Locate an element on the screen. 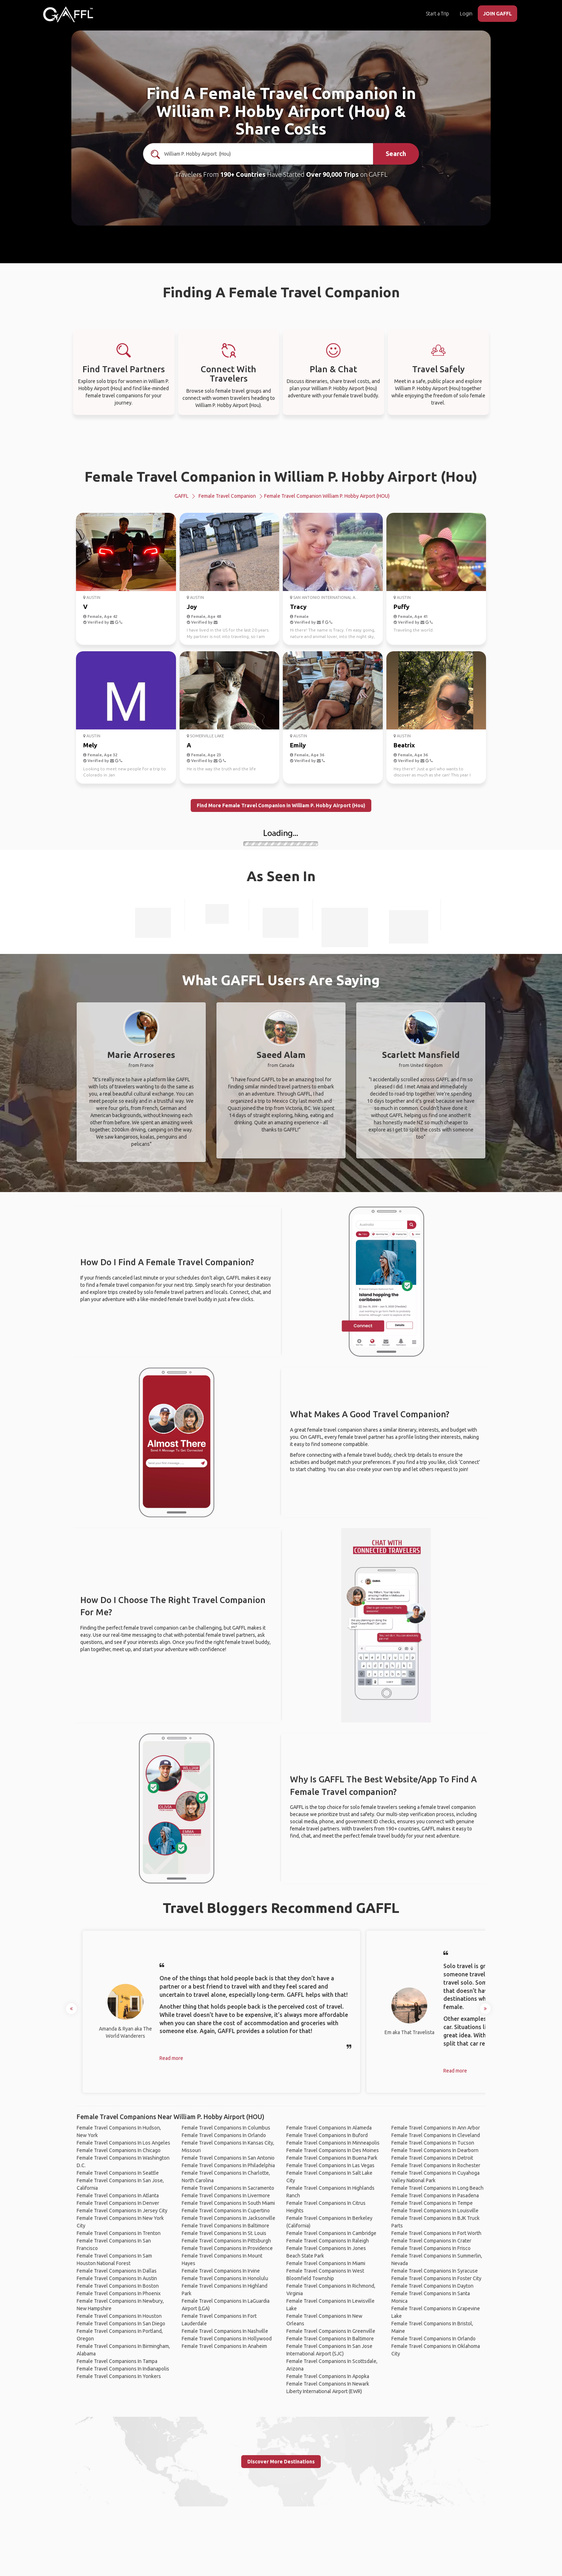  Female Travel Companions In Long Beach is located at coordinates (437, 2188).